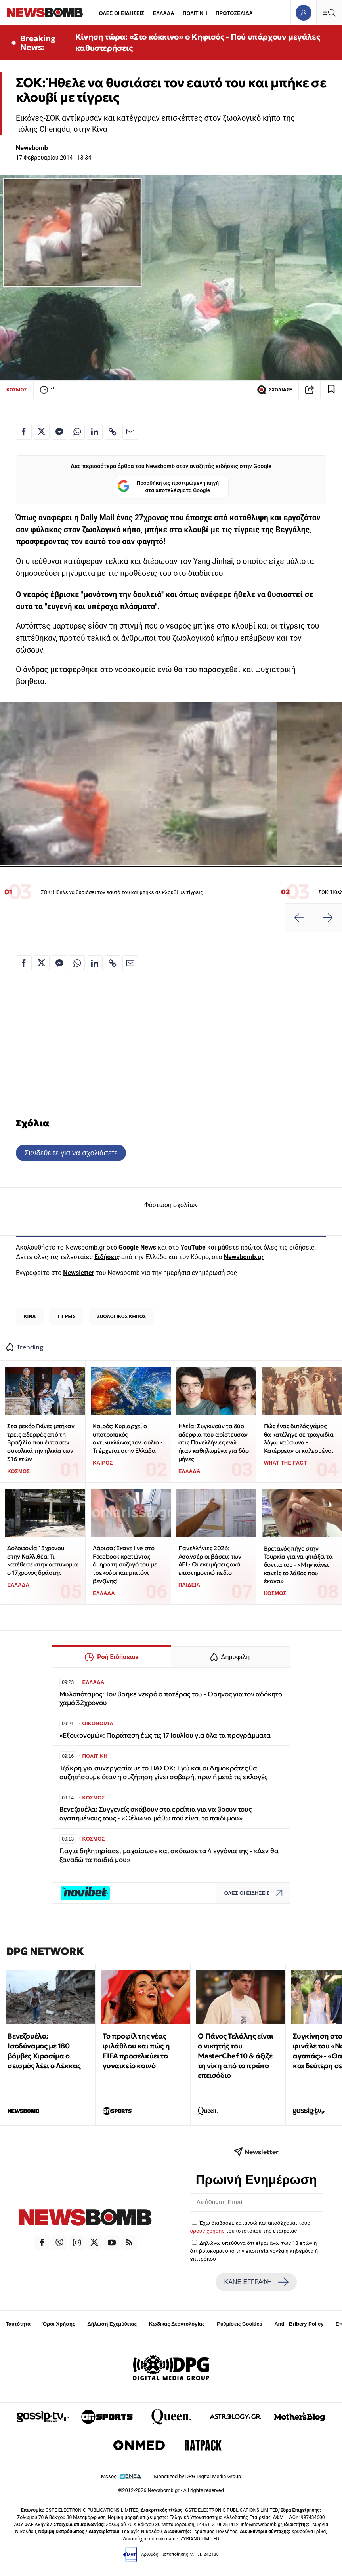 The height and width of the screenshot is (2576, 342). What do you see at coordinates (127, 1438) in the screenshot?
I see `Καιρός: Κυριαρχεί ο υποτροπικός αντικυκλώνας τον Ιούλιο - Τι έρχεται στην Ελλάδα` at bounding box center [127, 1438].